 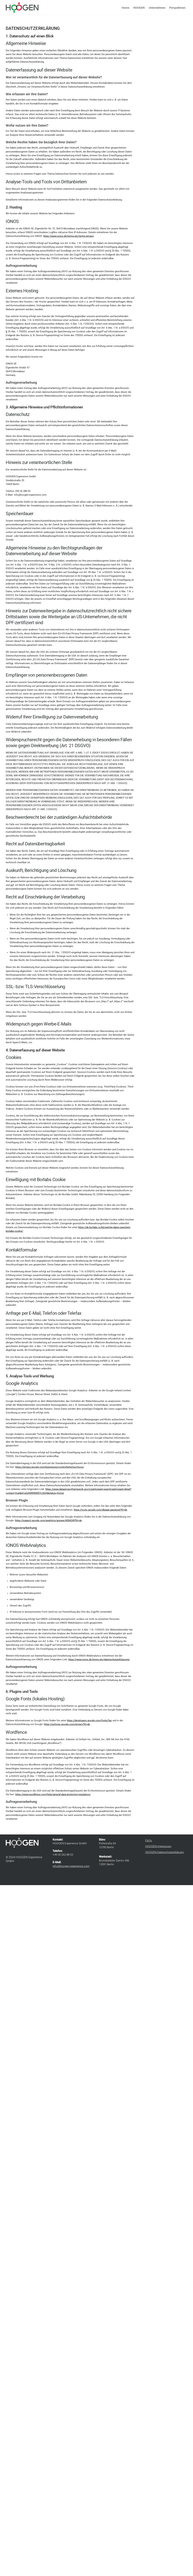 What do you see at coordinates (125, 10) in the screenshot?
I see `Home` at bounding box center [125, 10].